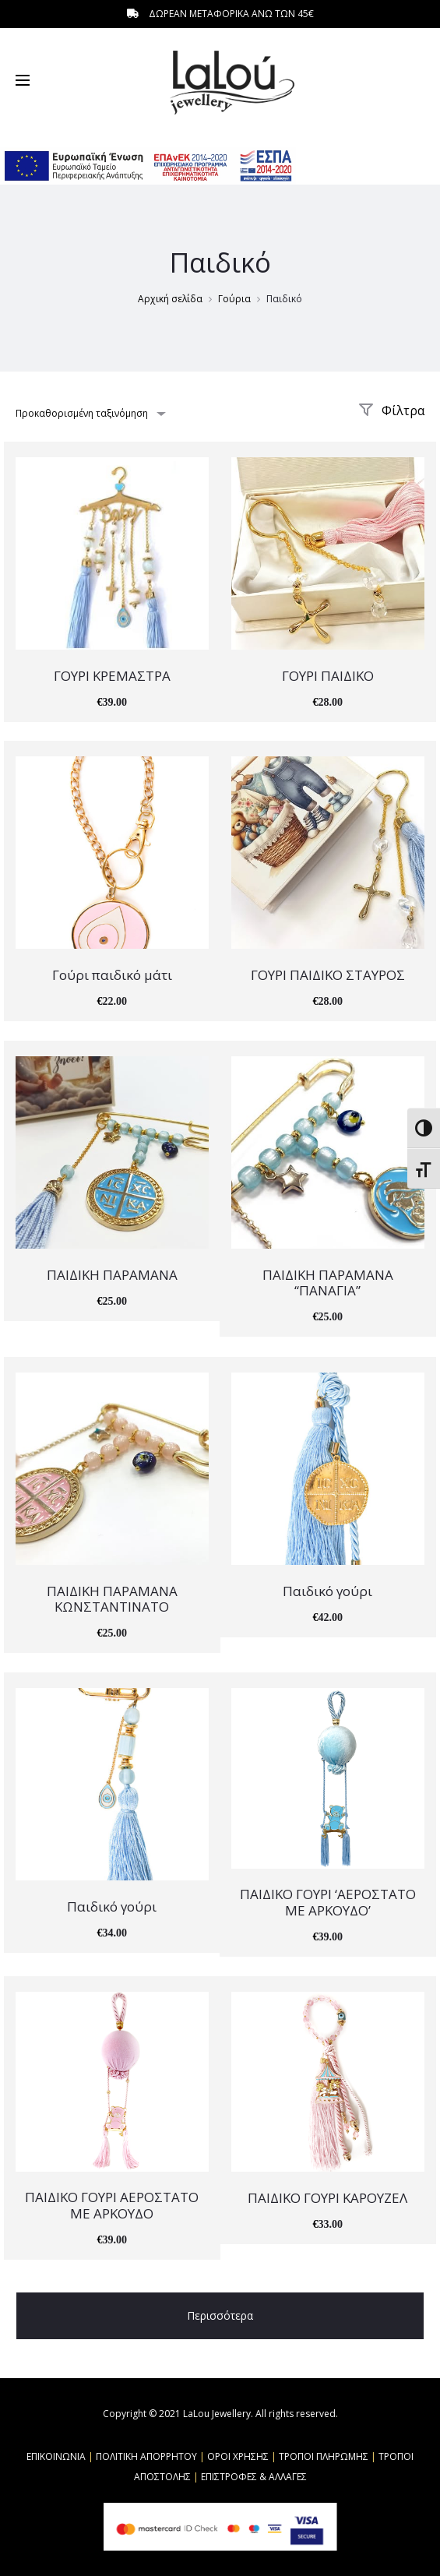 This screenshot has width=440, height=2576. Describe the element at coordinates (170, 298) in the screenshot. I see `Αρχική σελίδα` at that location.